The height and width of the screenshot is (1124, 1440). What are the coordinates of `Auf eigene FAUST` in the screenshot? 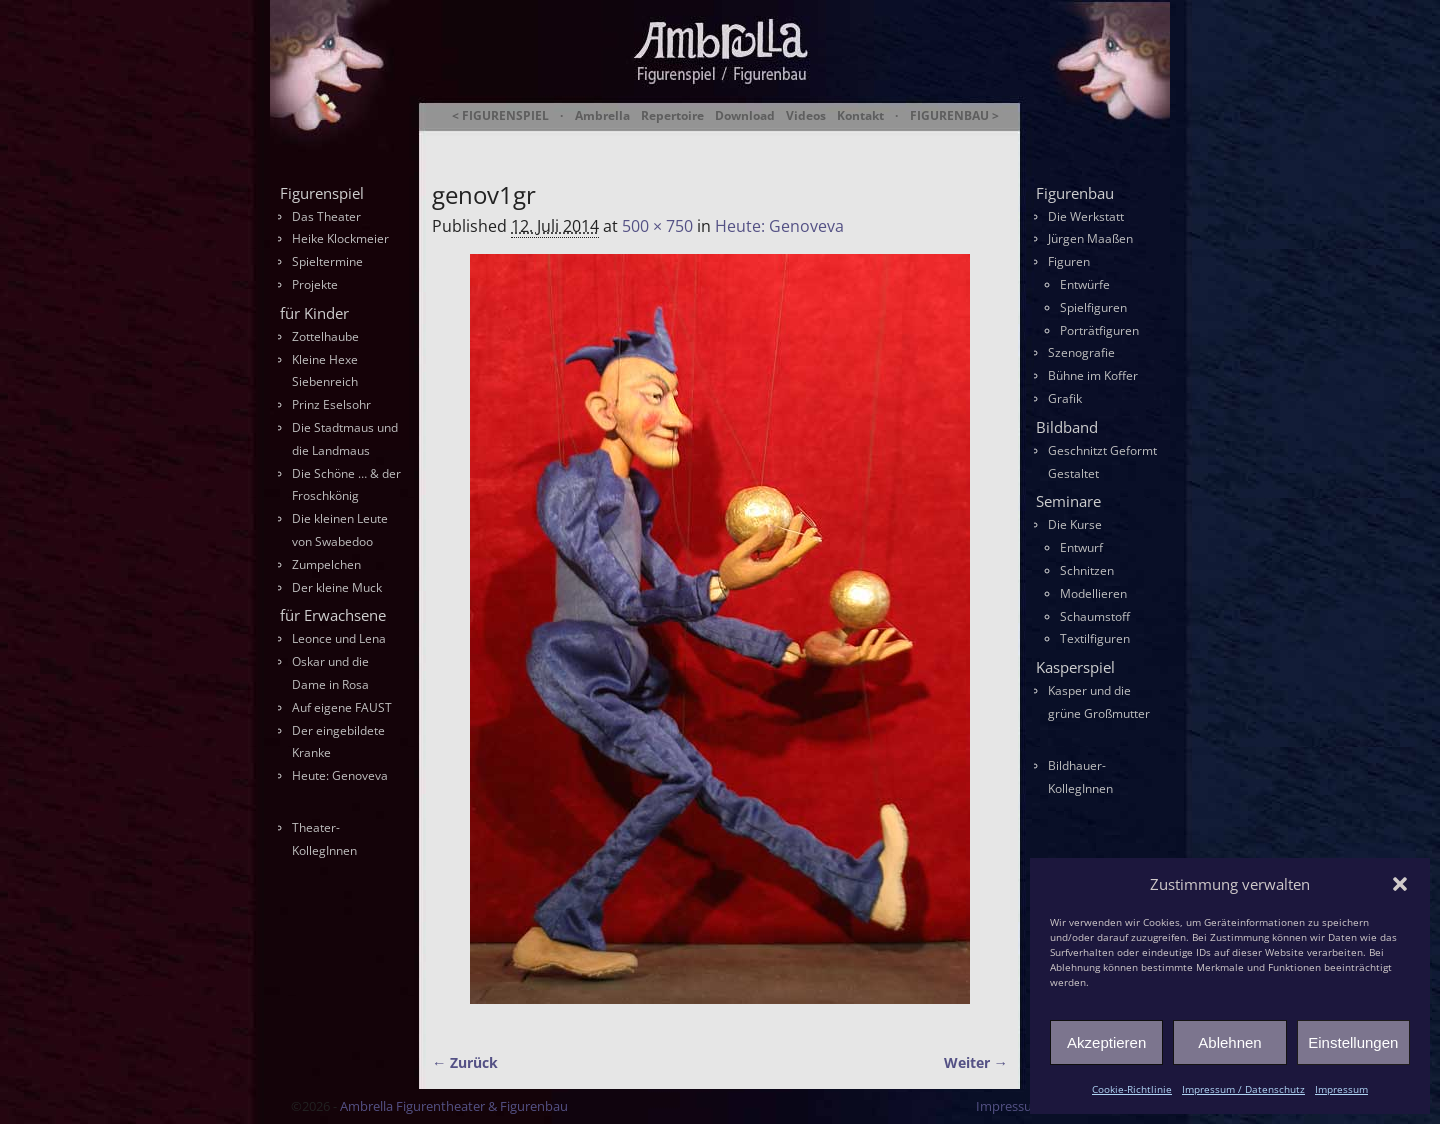 It's located at (342, 707).